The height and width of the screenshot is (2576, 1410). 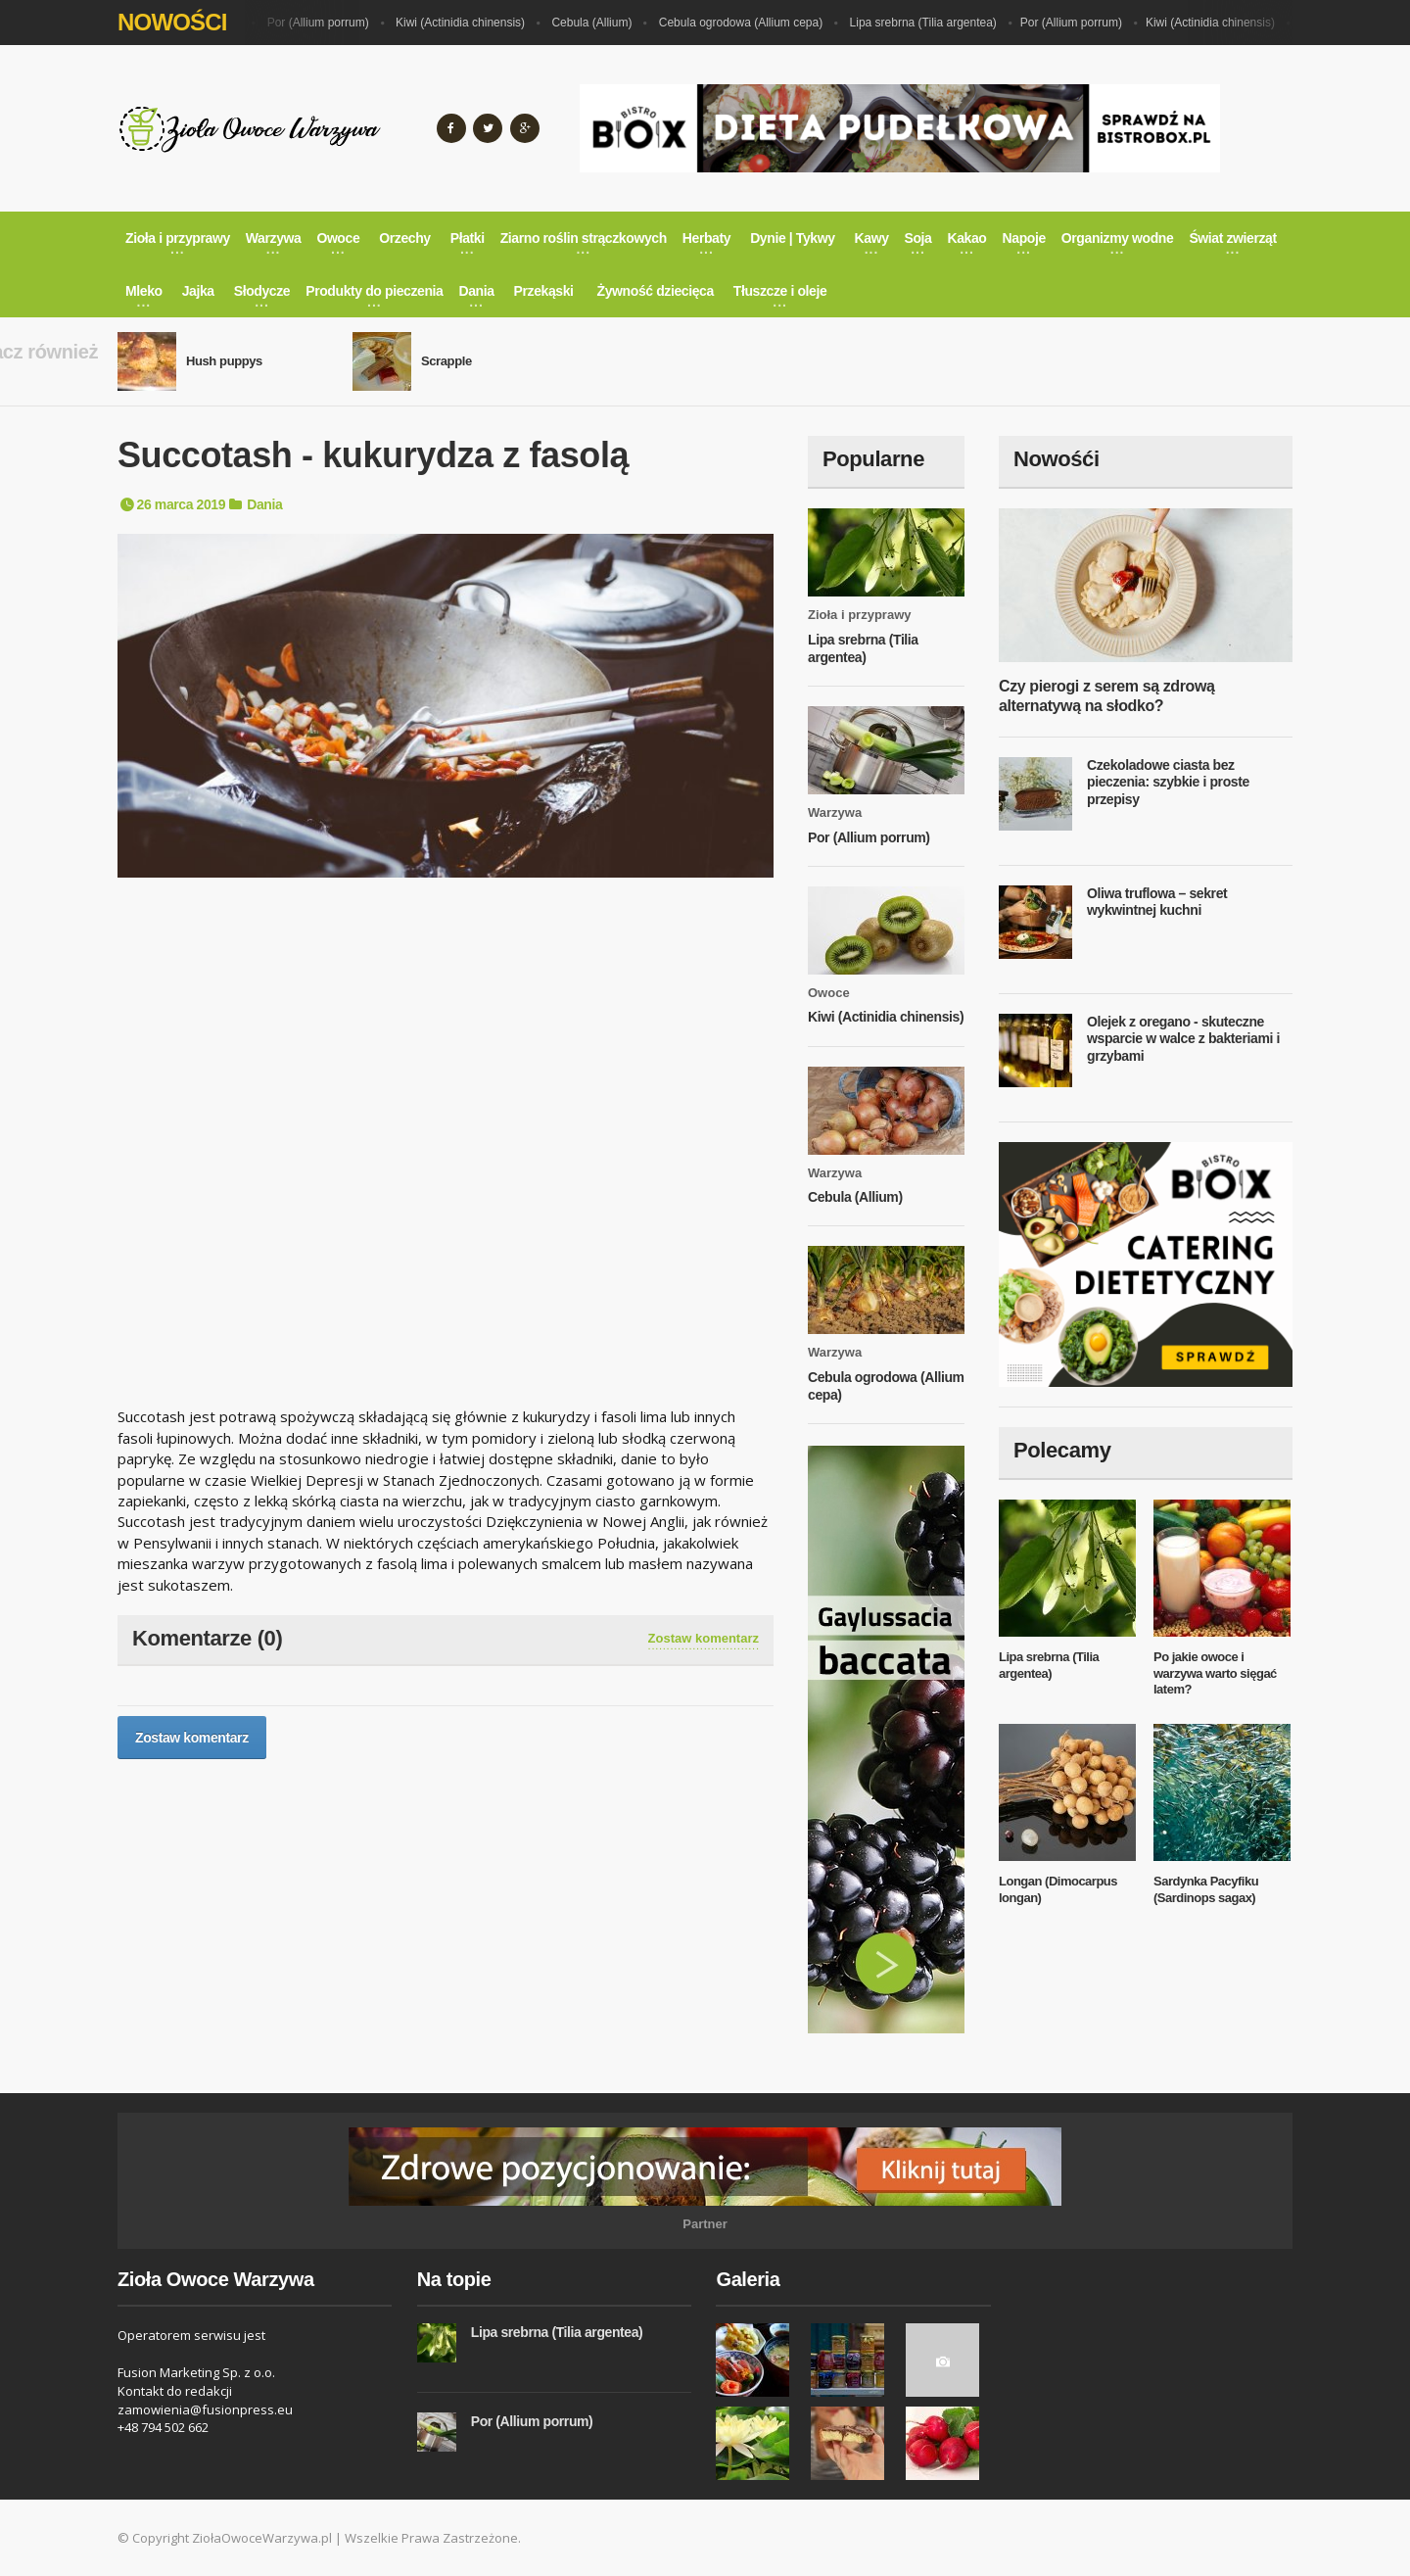 What do you see at coordinates (1183, 1039) in the screenshot?
I see `Olejek z oregano - skuteczne wsparcie w walce z bakteriami i grzybami` at bounding box center [1183, 1039].